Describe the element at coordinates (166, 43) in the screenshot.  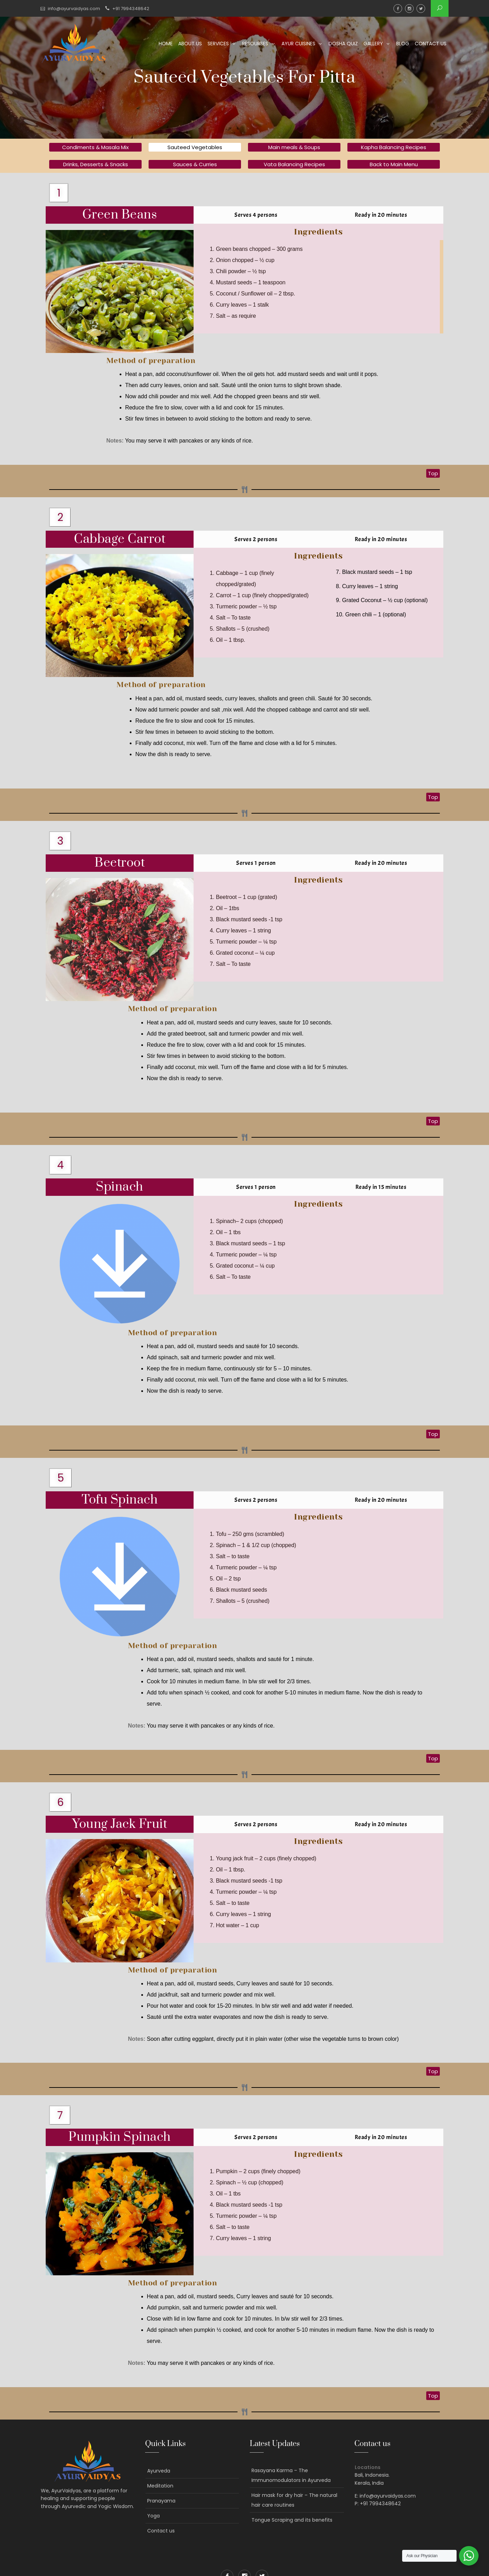
I see `Home` at that location.